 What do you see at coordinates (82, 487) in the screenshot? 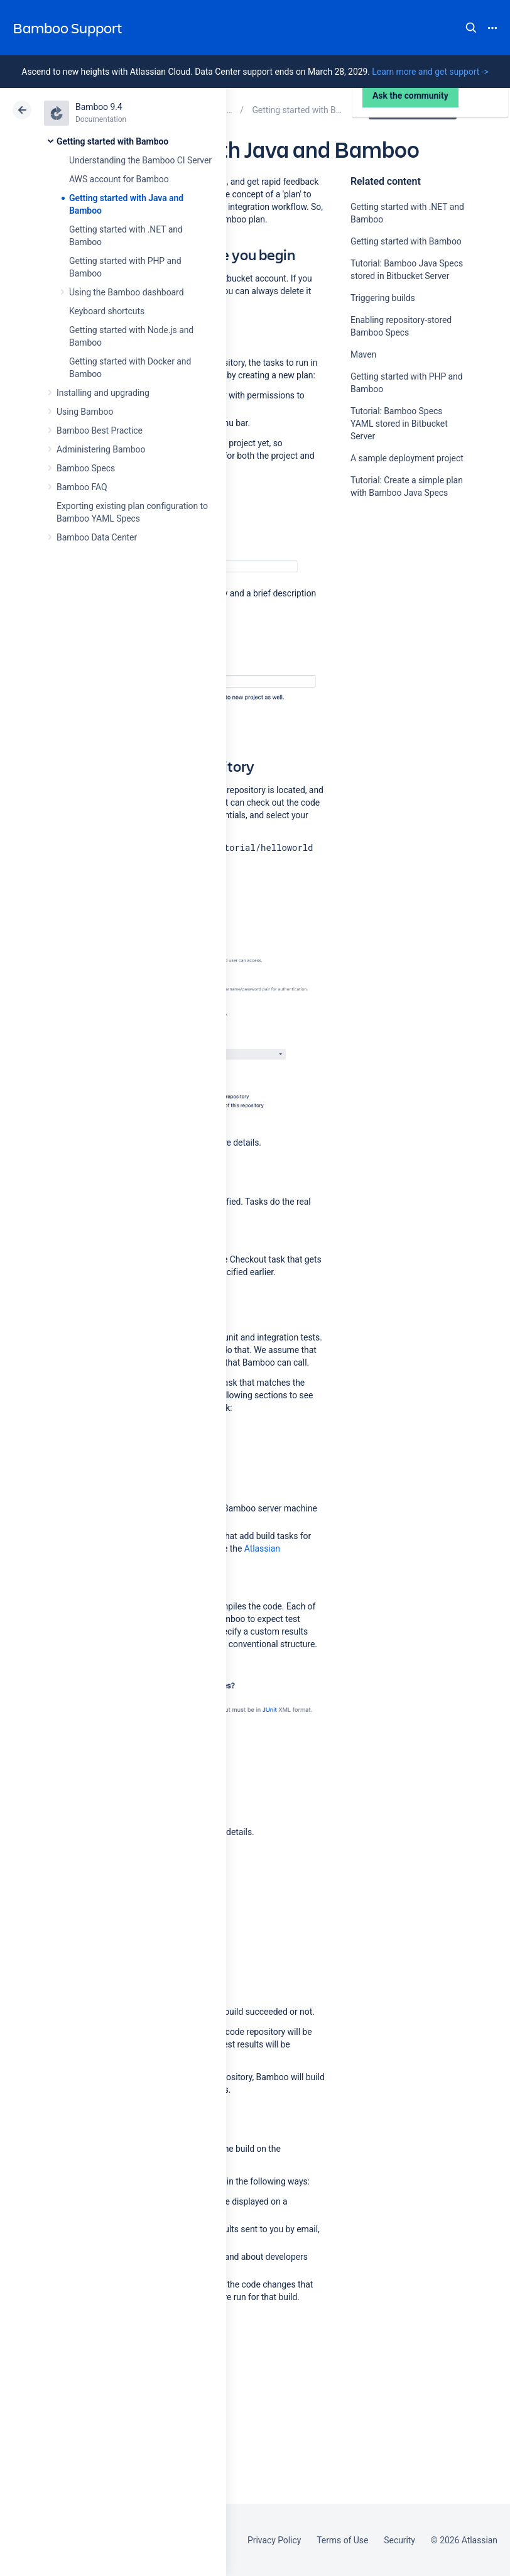
I see `Bamboo FAQ` at bounding box center [82, 487].